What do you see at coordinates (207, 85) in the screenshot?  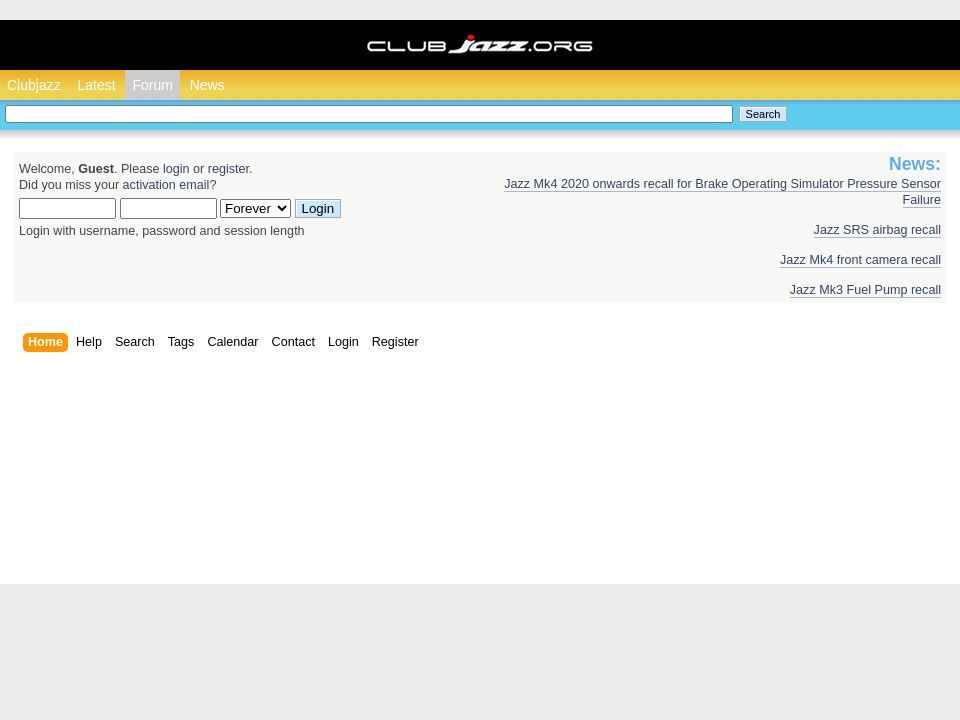 I see `News` at bounding box center [207, 85].